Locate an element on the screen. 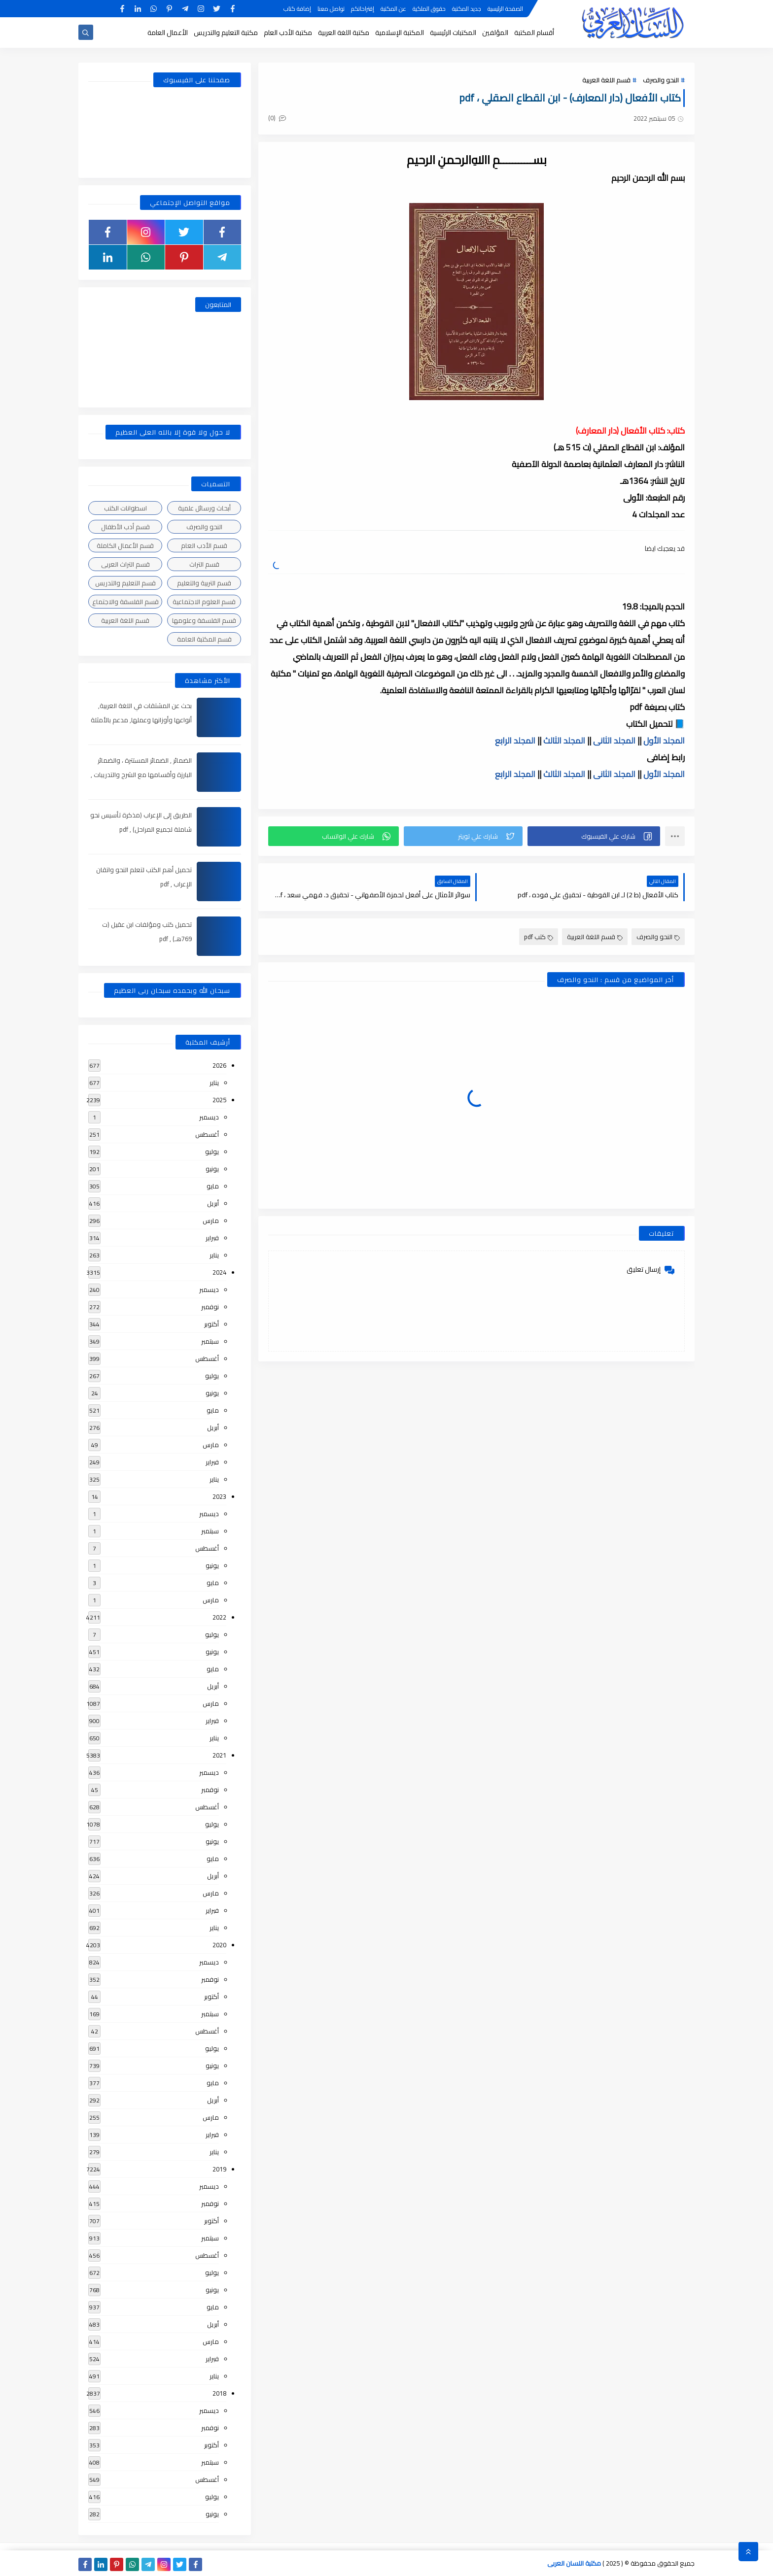  2018 is located at coordinates (219, 2393).